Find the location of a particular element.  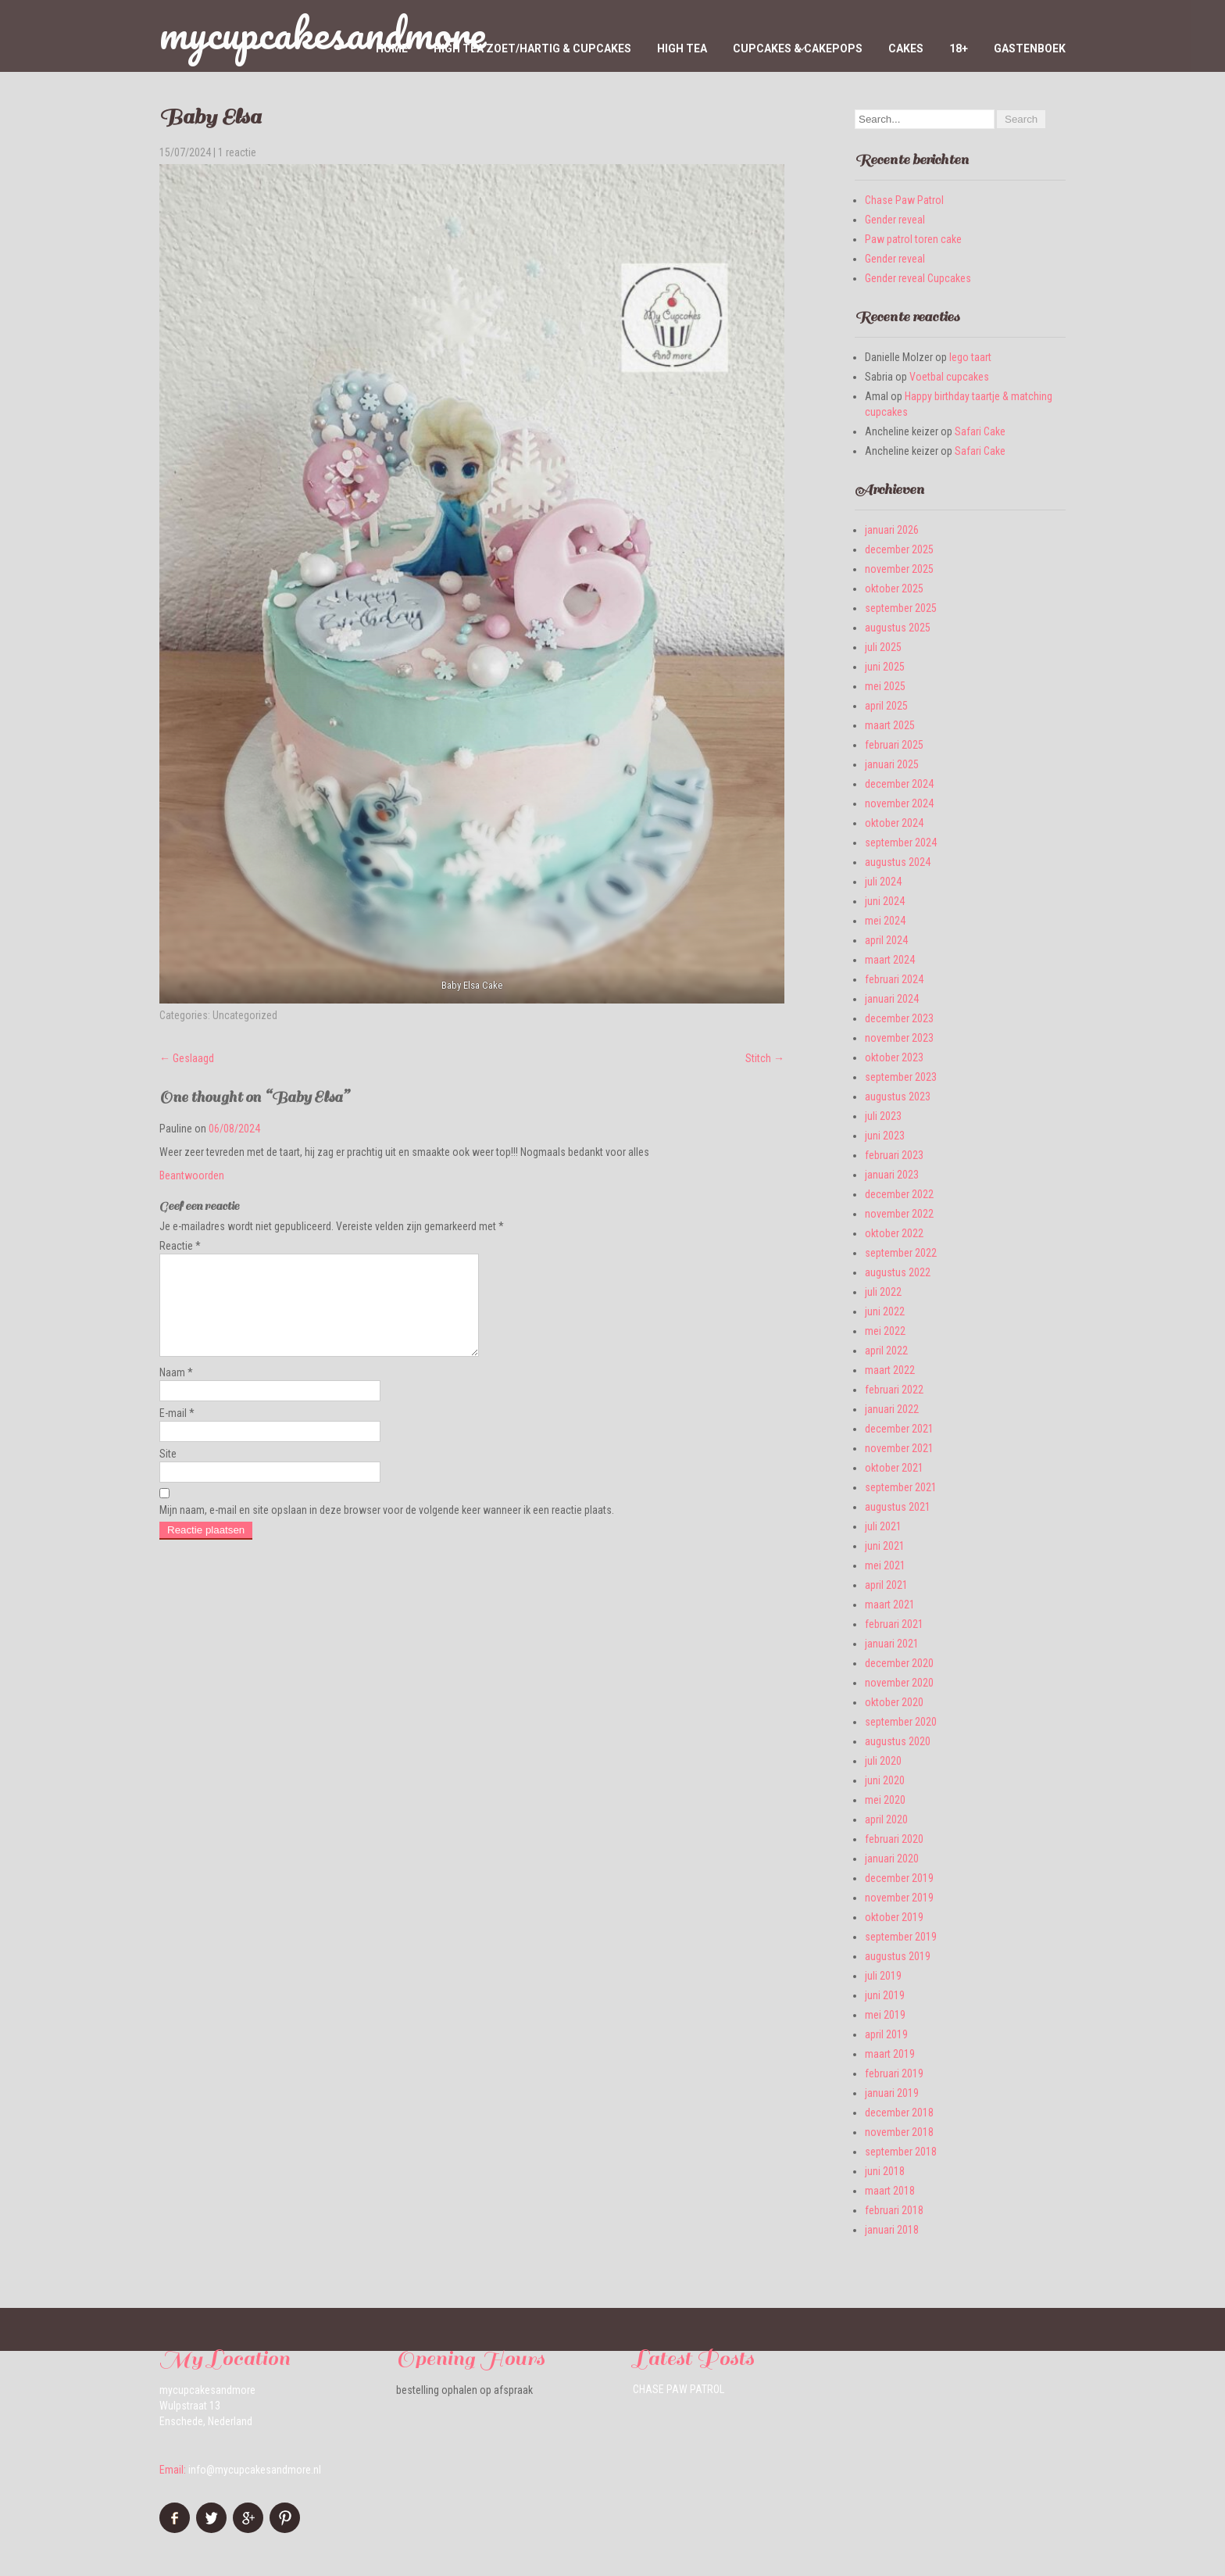

februari 2024 is located at coordinates (894, 979).